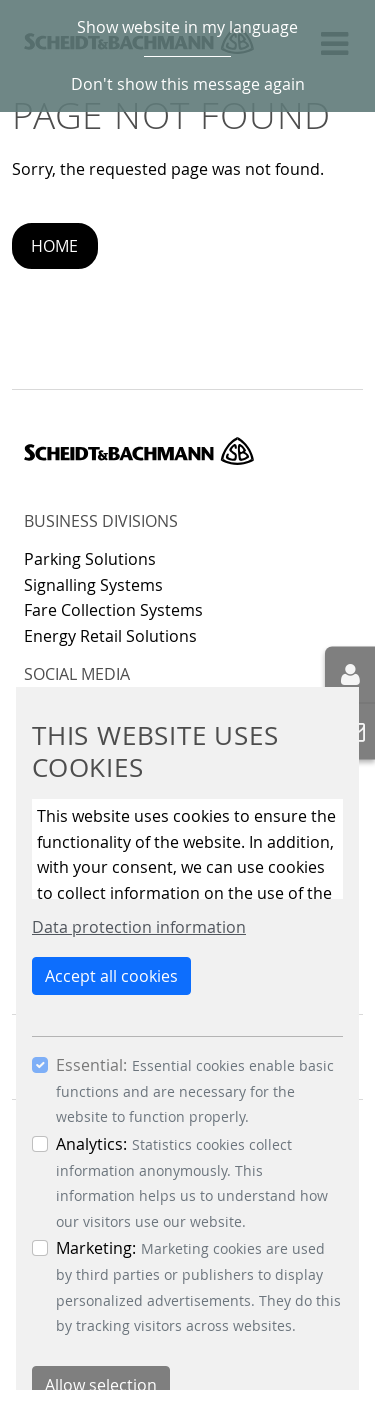  What do you see at coordinates (113, 610) in the screenshot?
I see `Fare Collection Systems` at bounding box center [113, 610].